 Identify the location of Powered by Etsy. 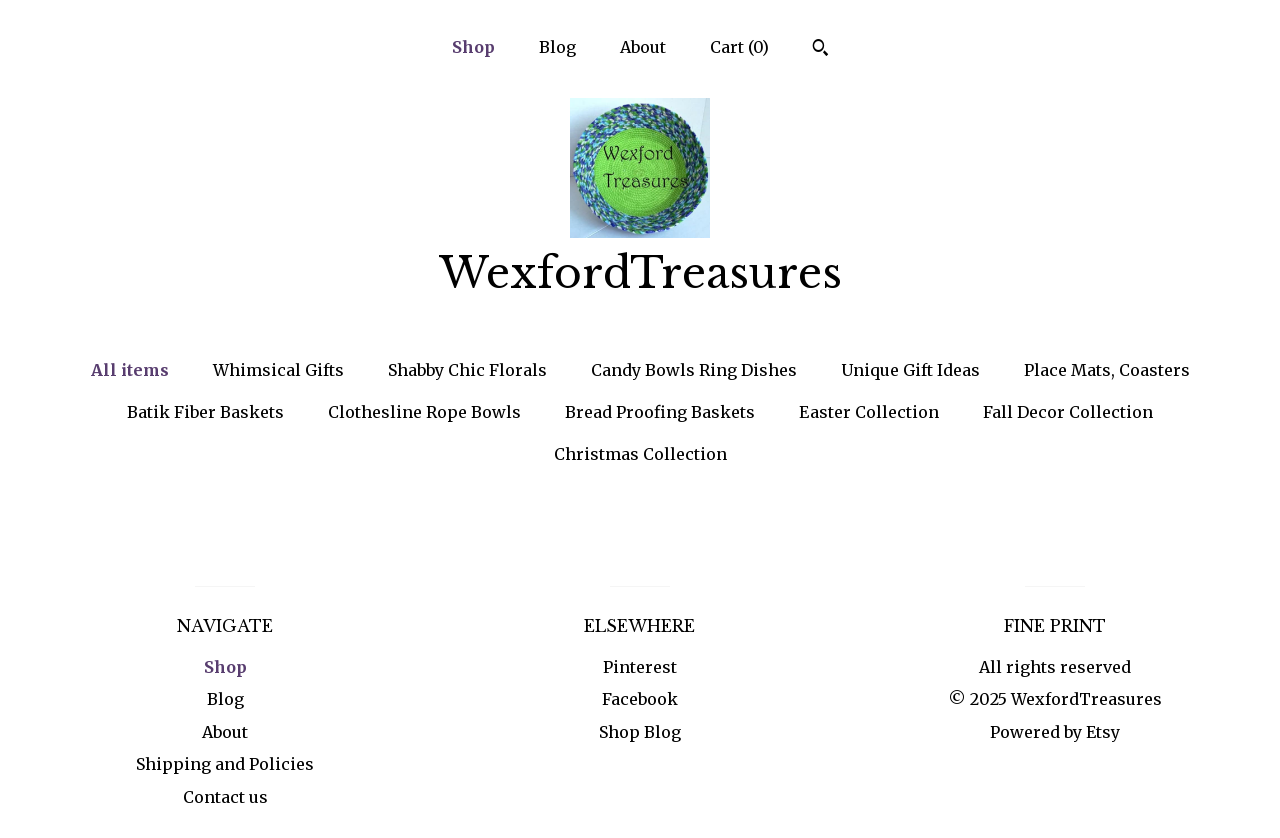
(1055, 732).